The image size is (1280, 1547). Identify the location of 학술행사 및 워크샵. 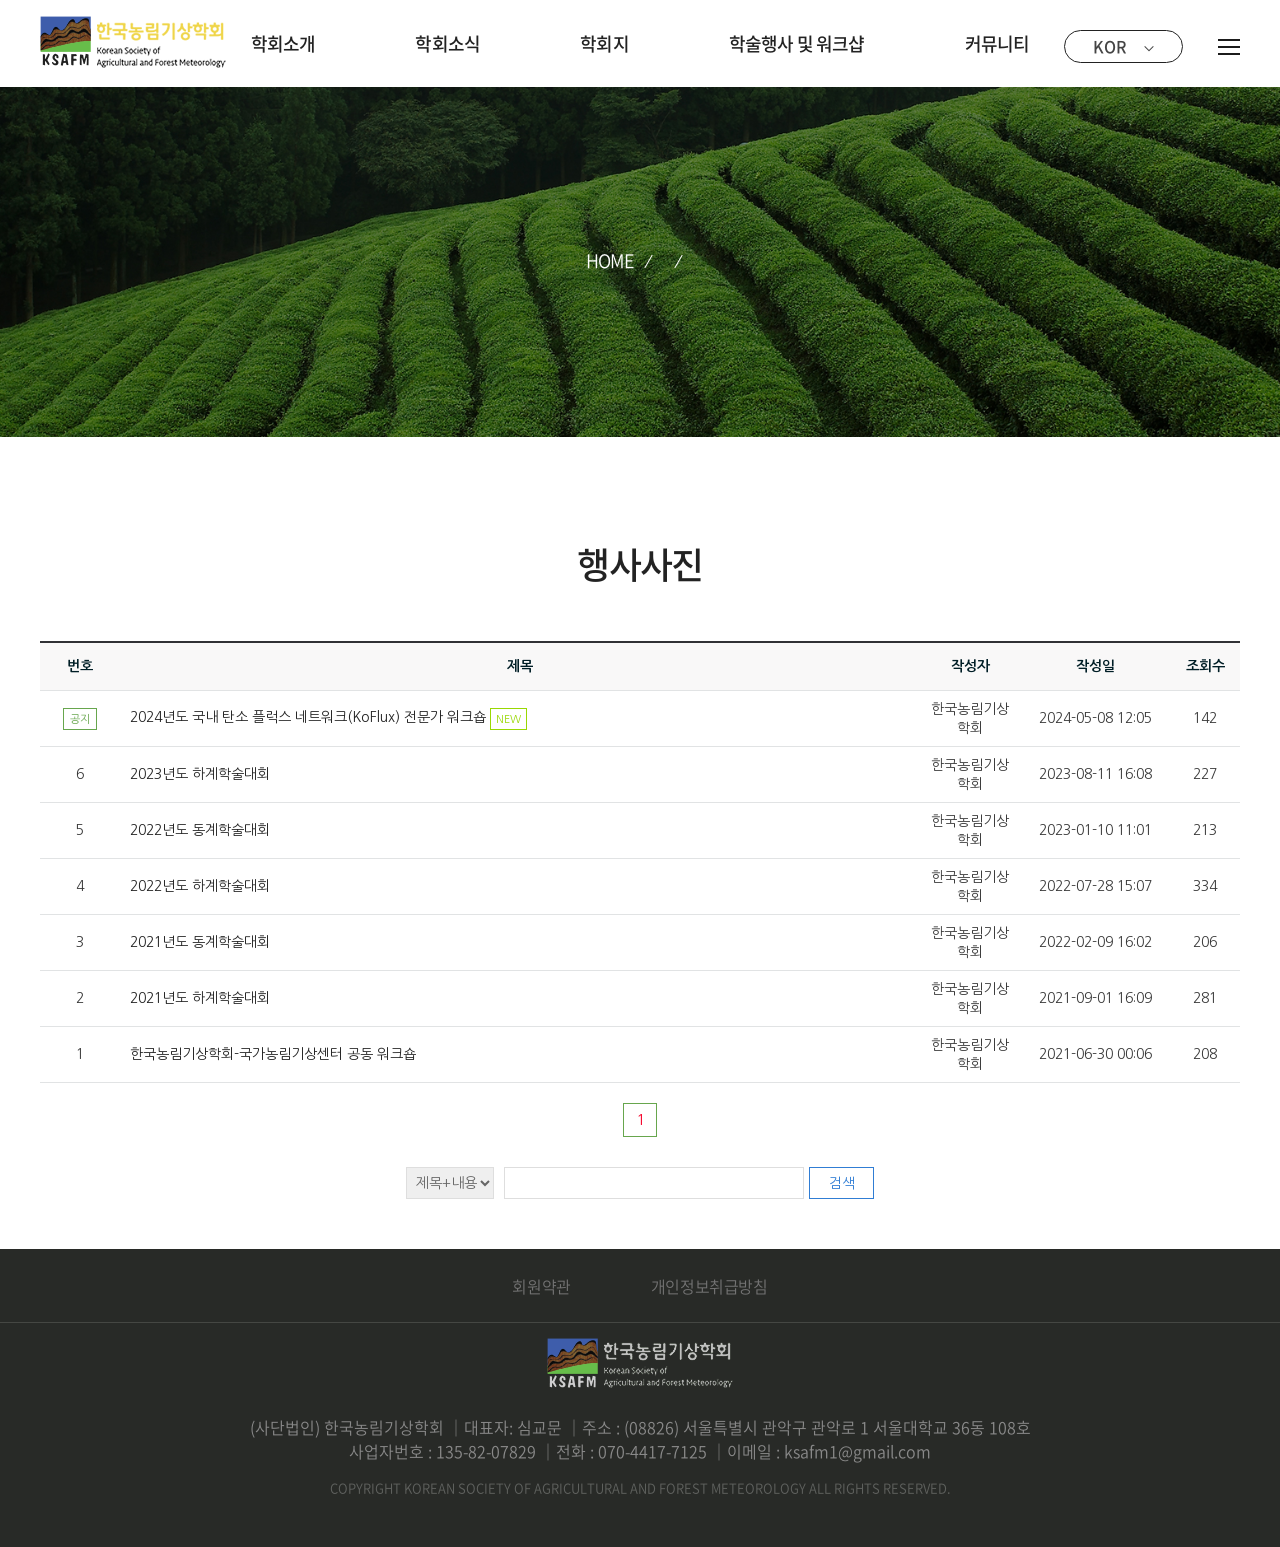
(797, 43).